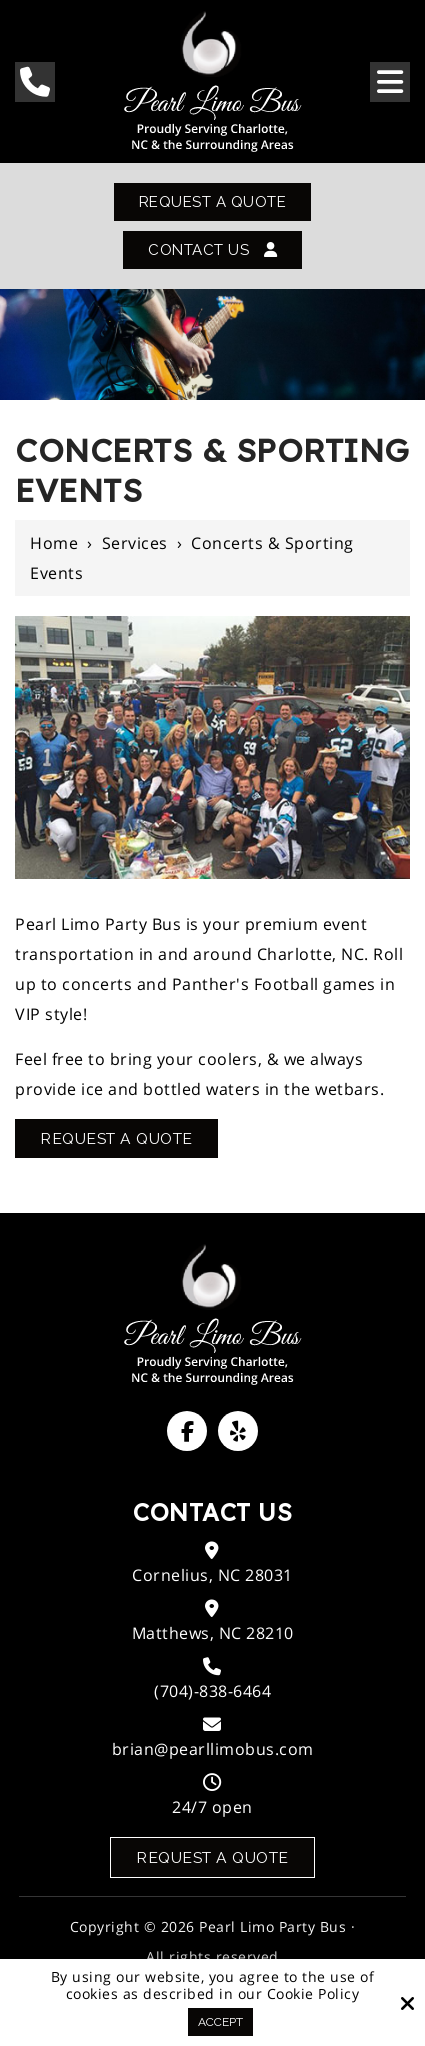 The height and width of the screenshot is (2046, 425). What do you see at coordinates (135, 545) in the screenshot?
I see `Services` at bounding box center [135, 545].